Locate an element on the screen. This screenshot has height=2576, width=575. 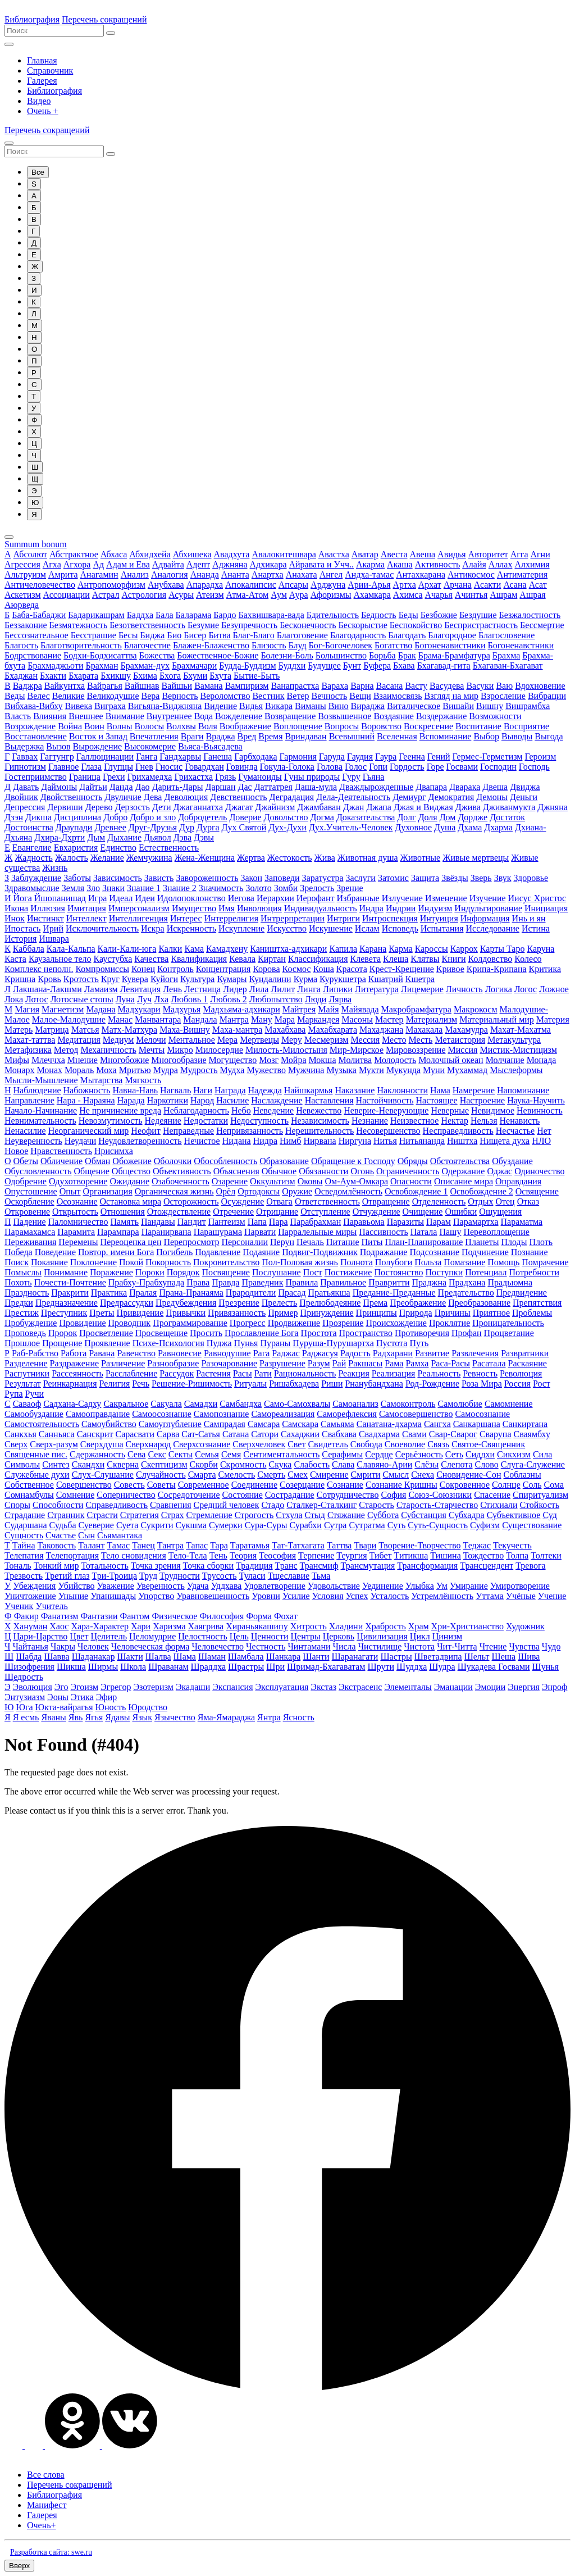
Тотальность is located at coordinates (104, 1565).